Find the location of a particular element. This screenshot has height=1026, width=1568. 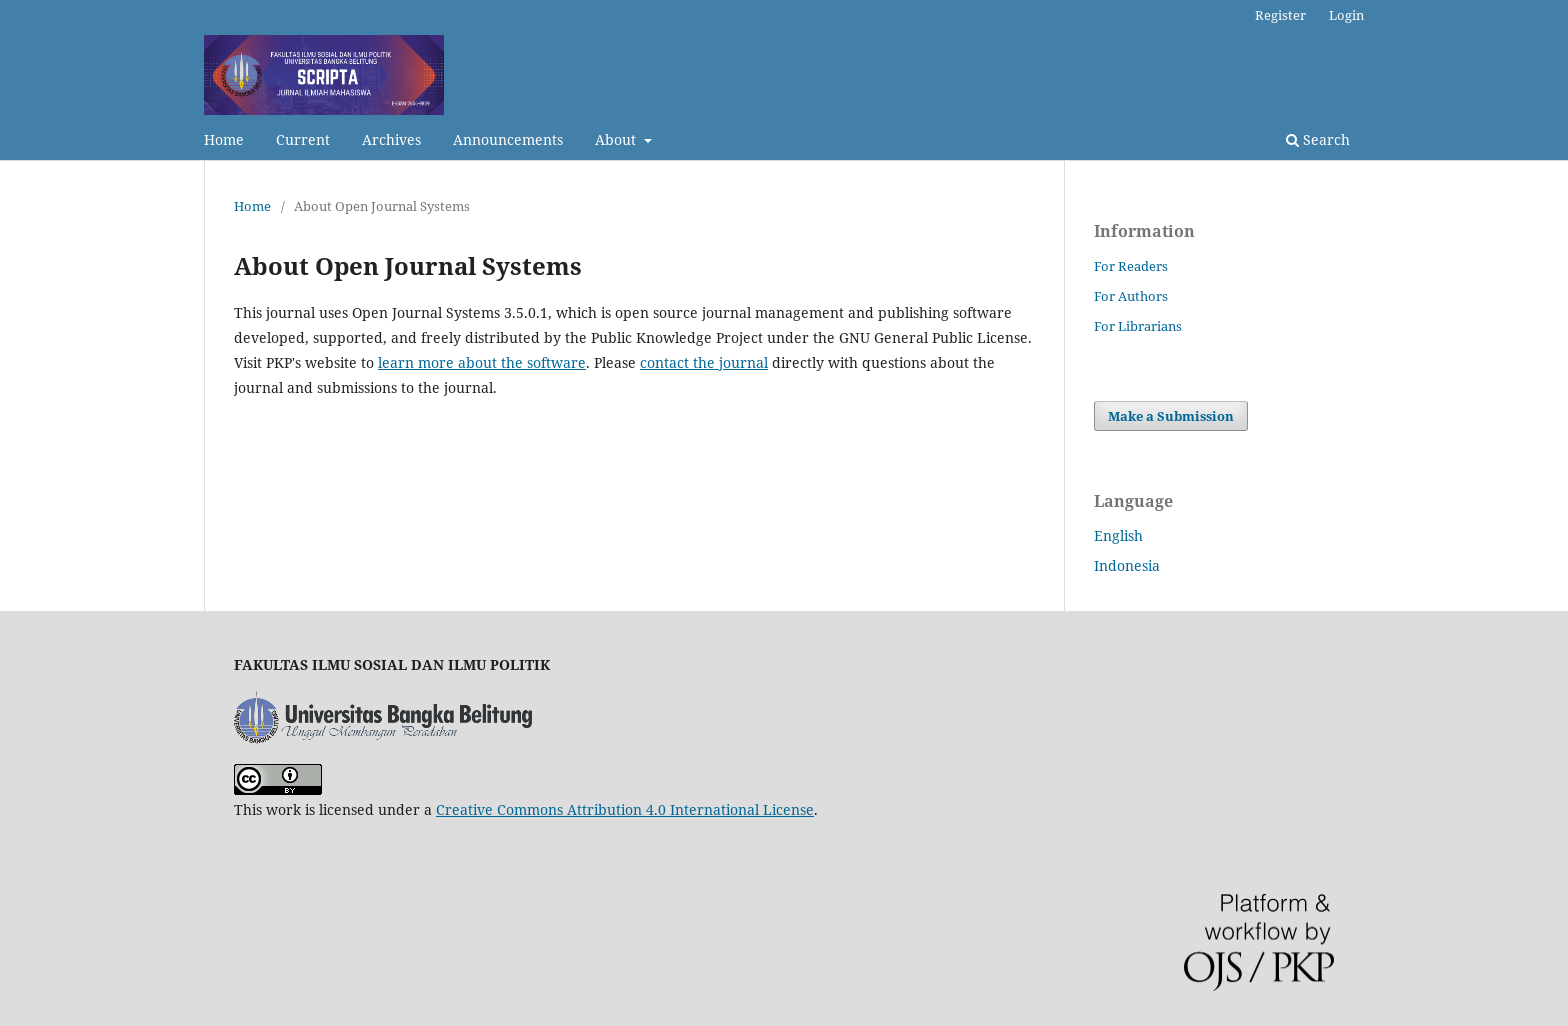

For Authors is located at coordinates (1131, 296).